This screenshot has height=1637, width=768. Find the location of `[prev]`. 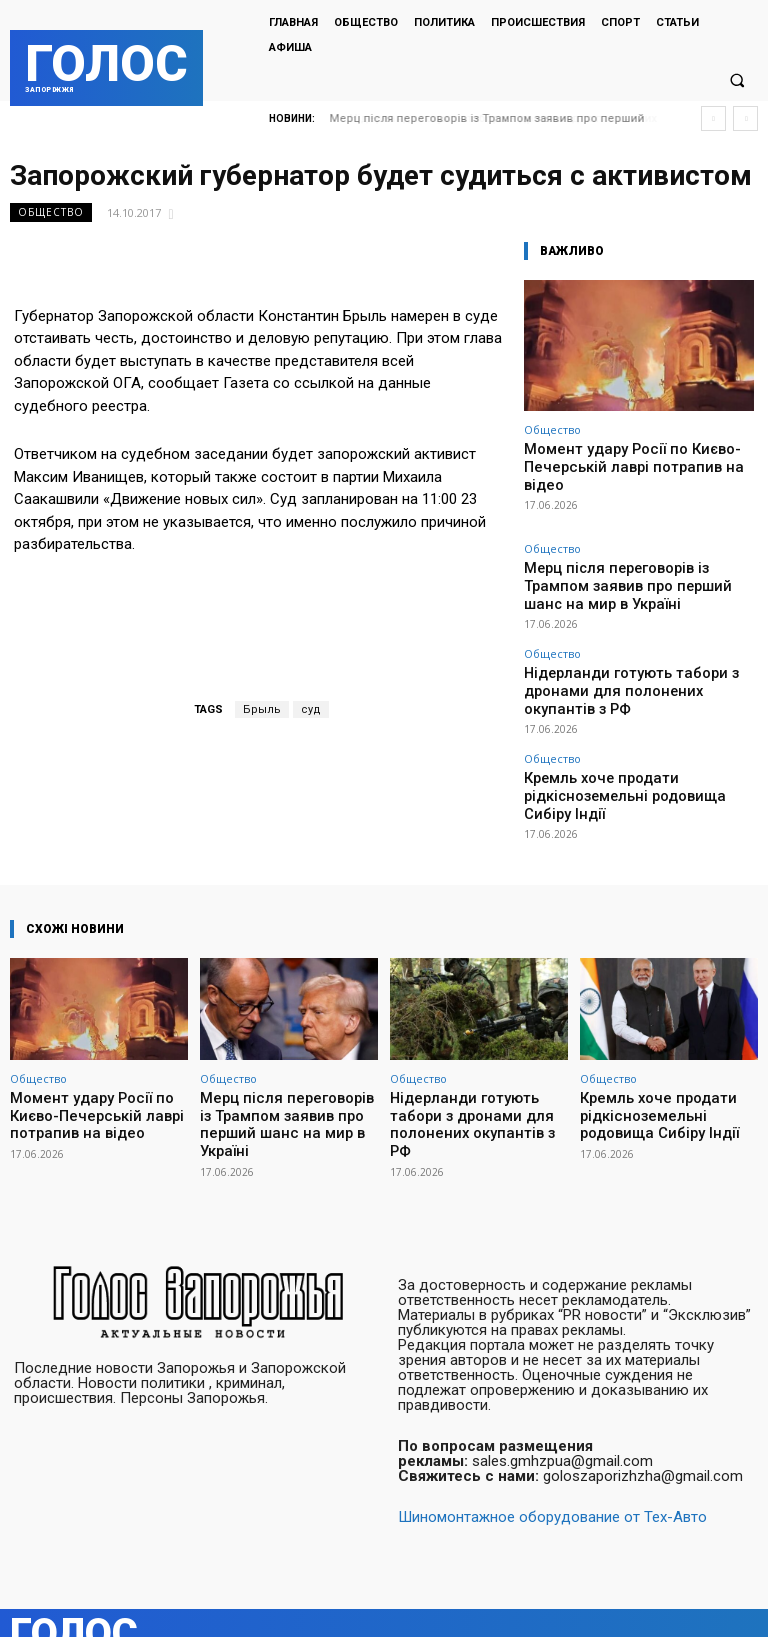

[prev] is located at coordinates (713, 118).